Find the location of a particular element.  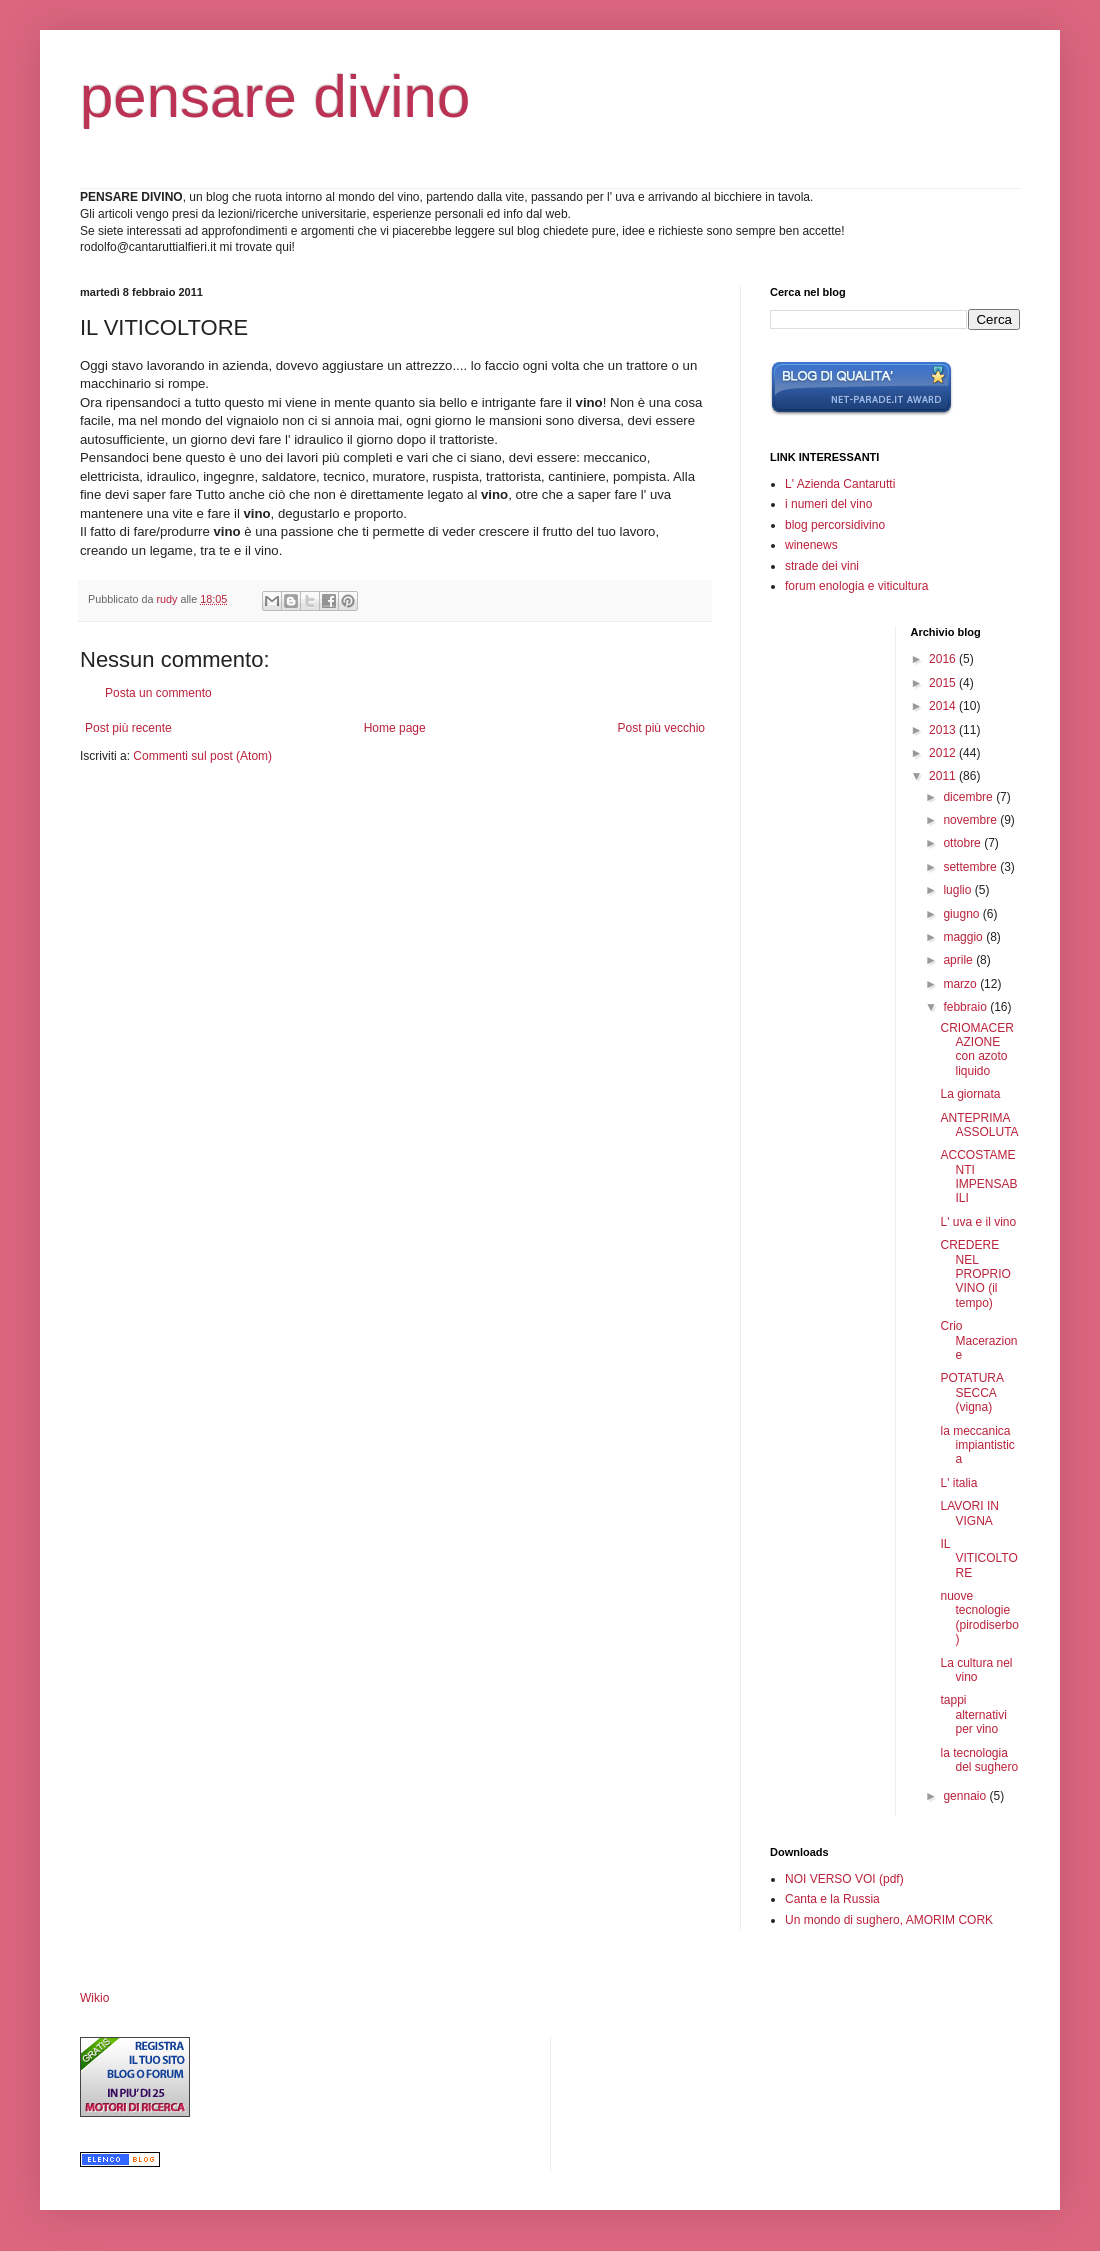

Home page is located at coordinates (395, 728).